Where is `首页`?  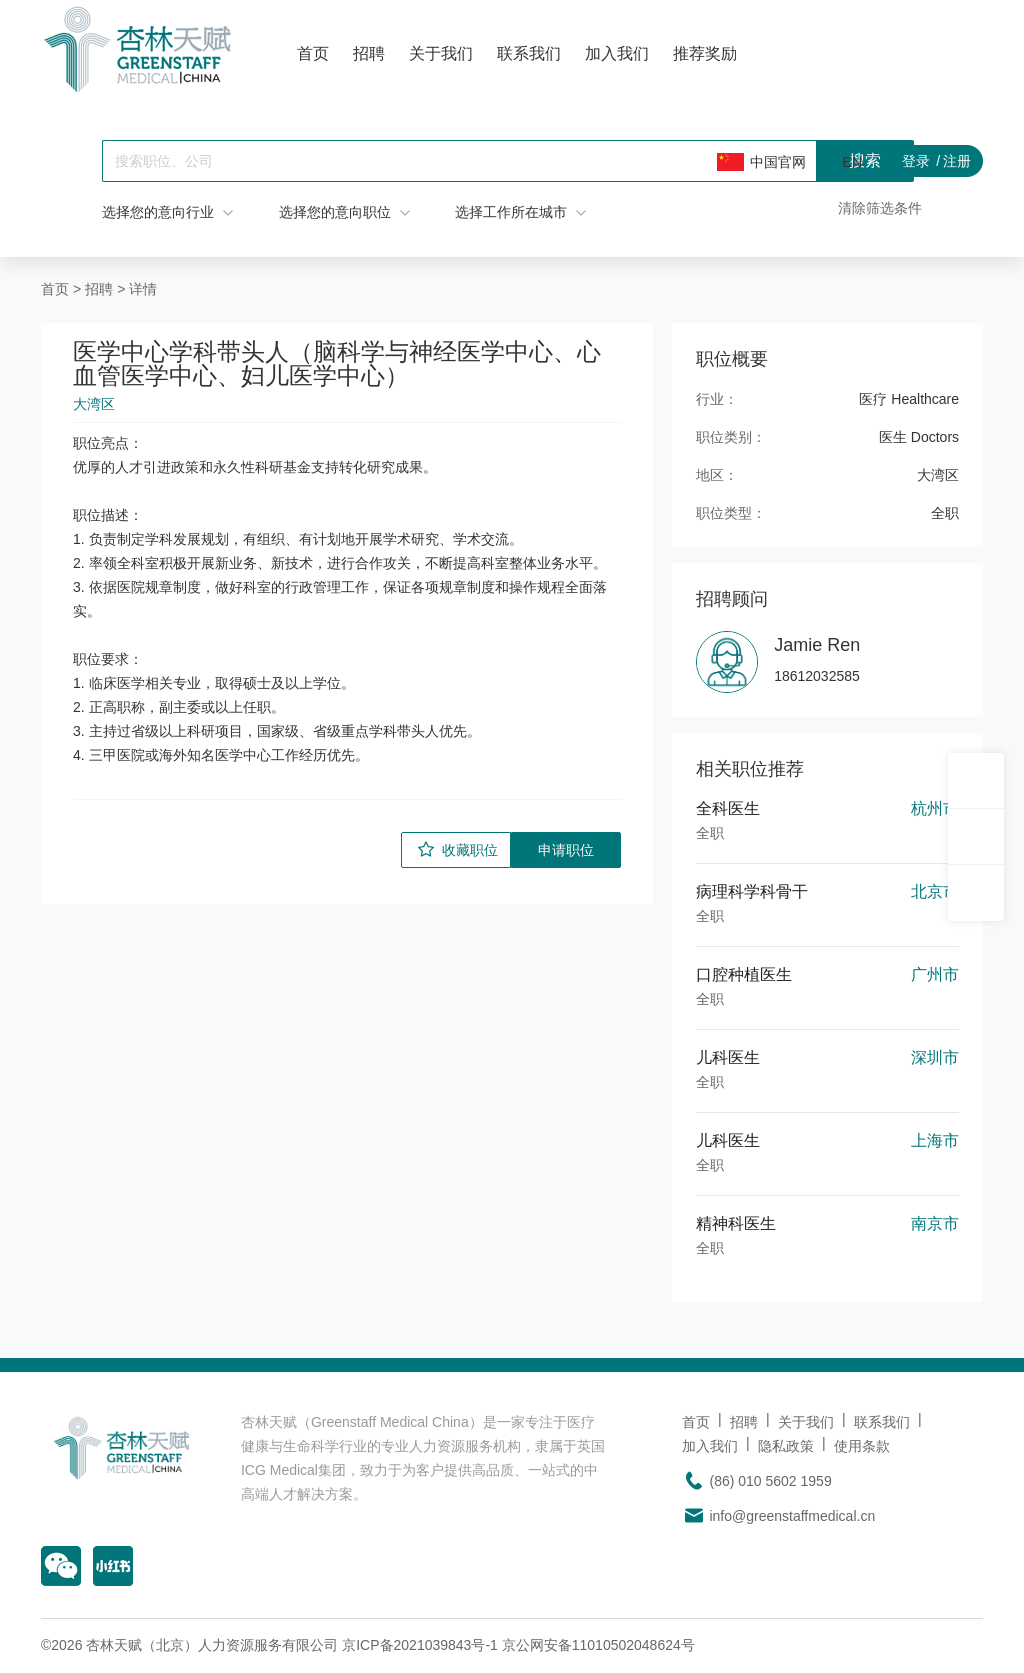 首页 is located at coordinates (313, 53).